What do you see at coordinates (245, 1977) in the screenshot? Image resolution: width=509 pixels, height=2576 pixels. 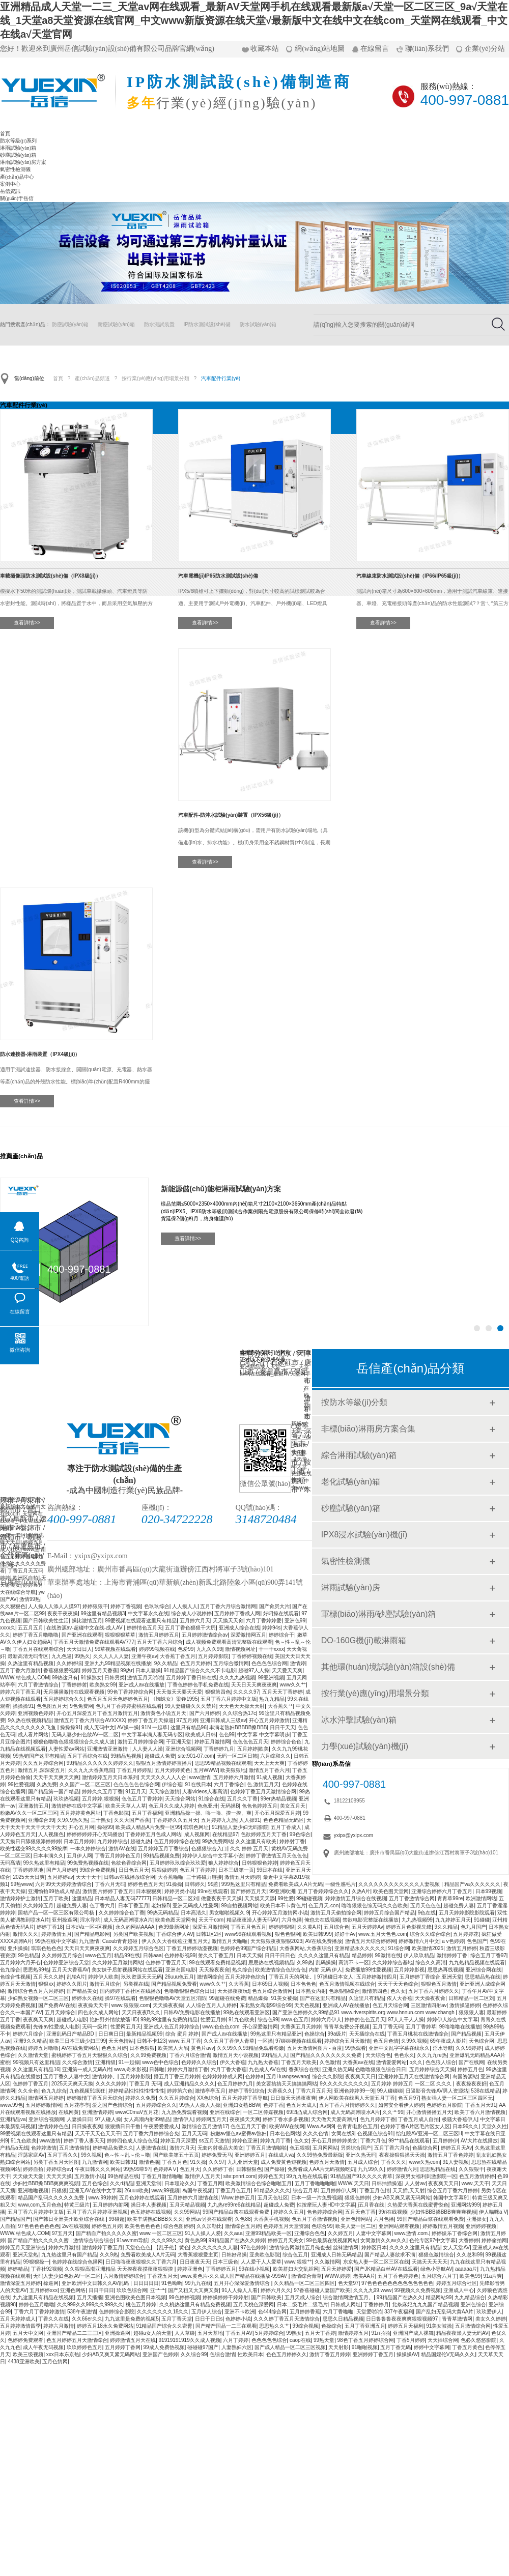 I see `五月天婷婷色综合` at bounding box center [245, 1977].